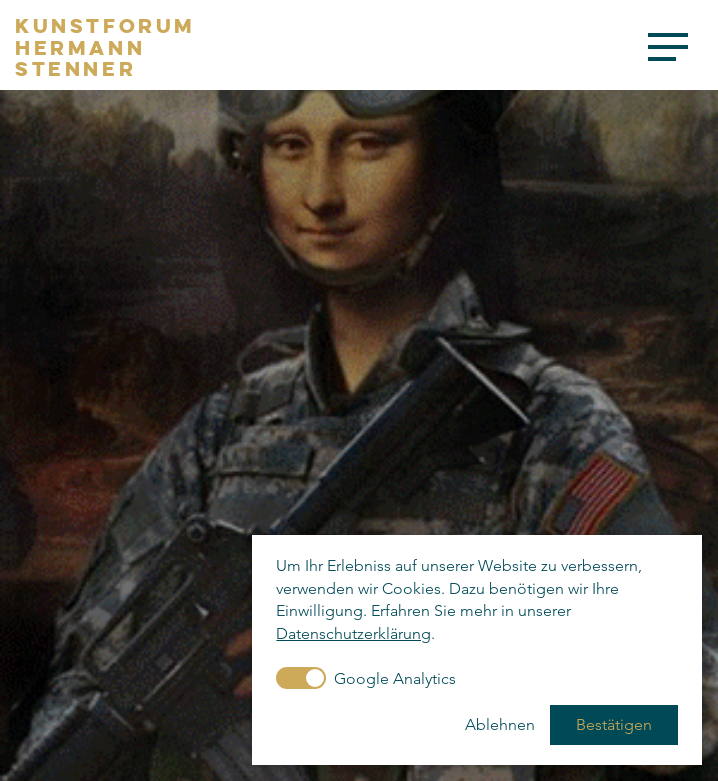  I want to click on KunstforumHermannStenner, so click(105, 47).